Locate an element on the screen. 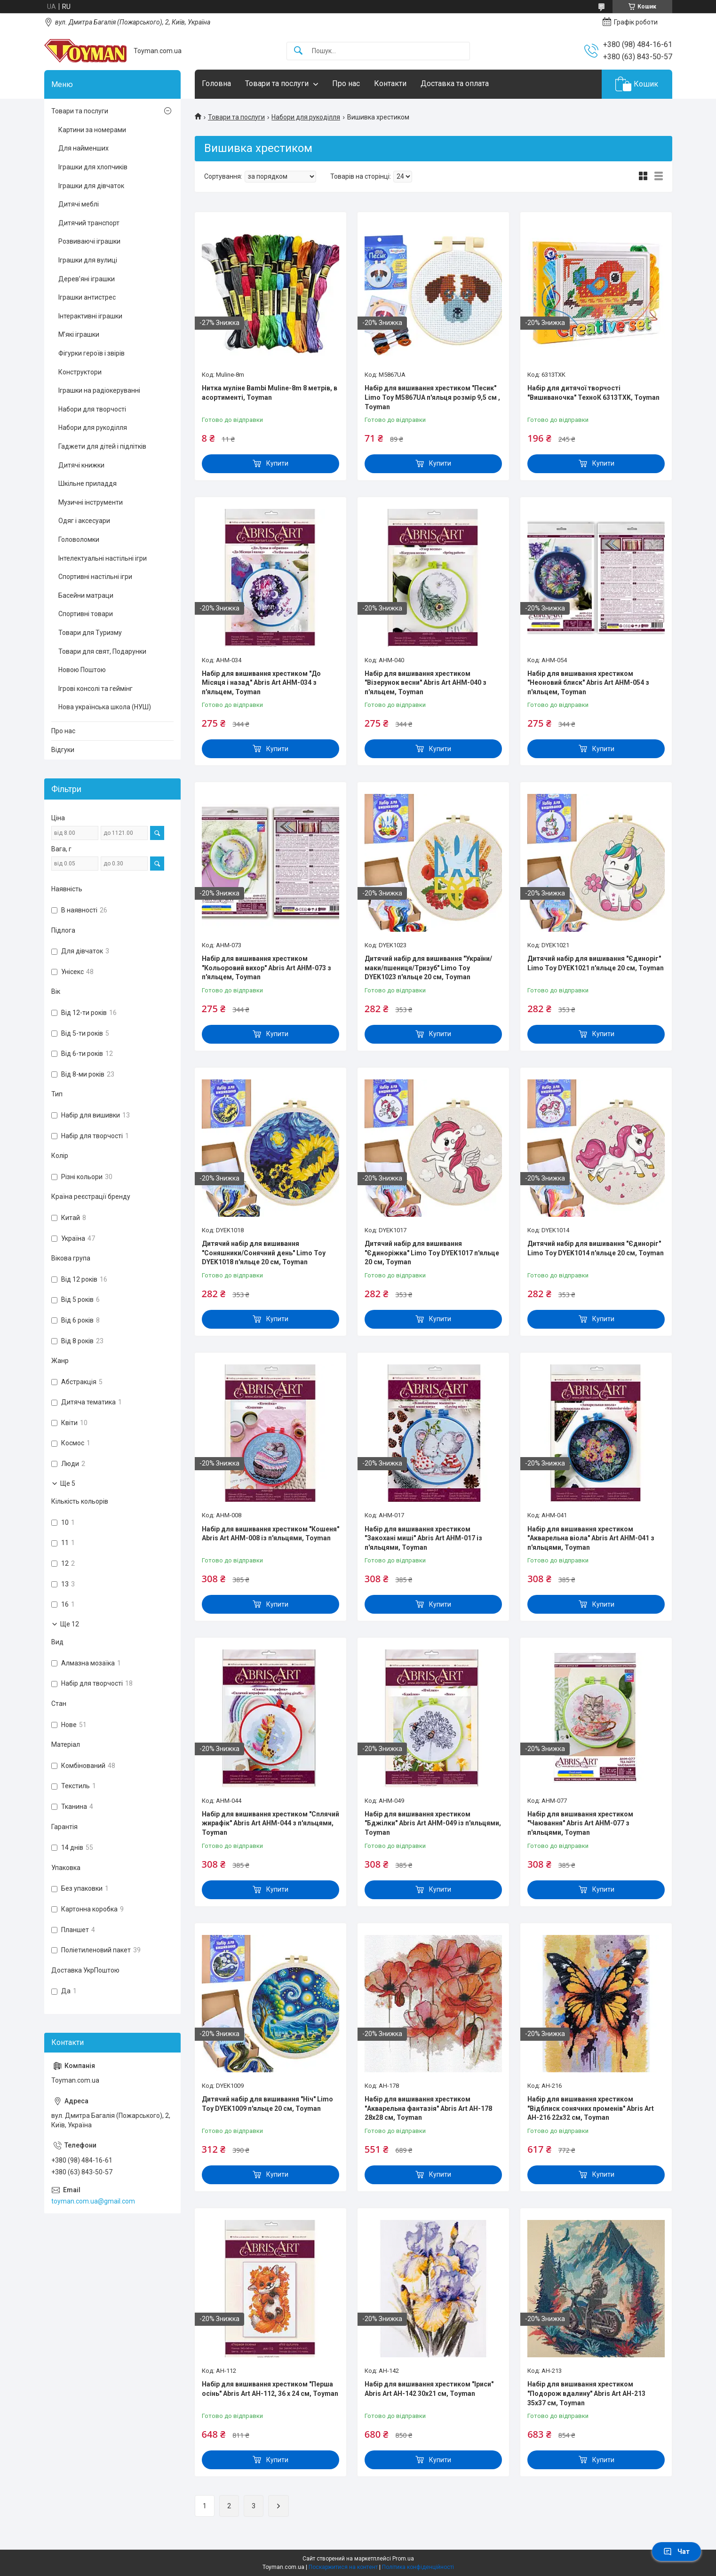 The image size is (716, 2576). [Шукати] is located at coordinates (298, 51).